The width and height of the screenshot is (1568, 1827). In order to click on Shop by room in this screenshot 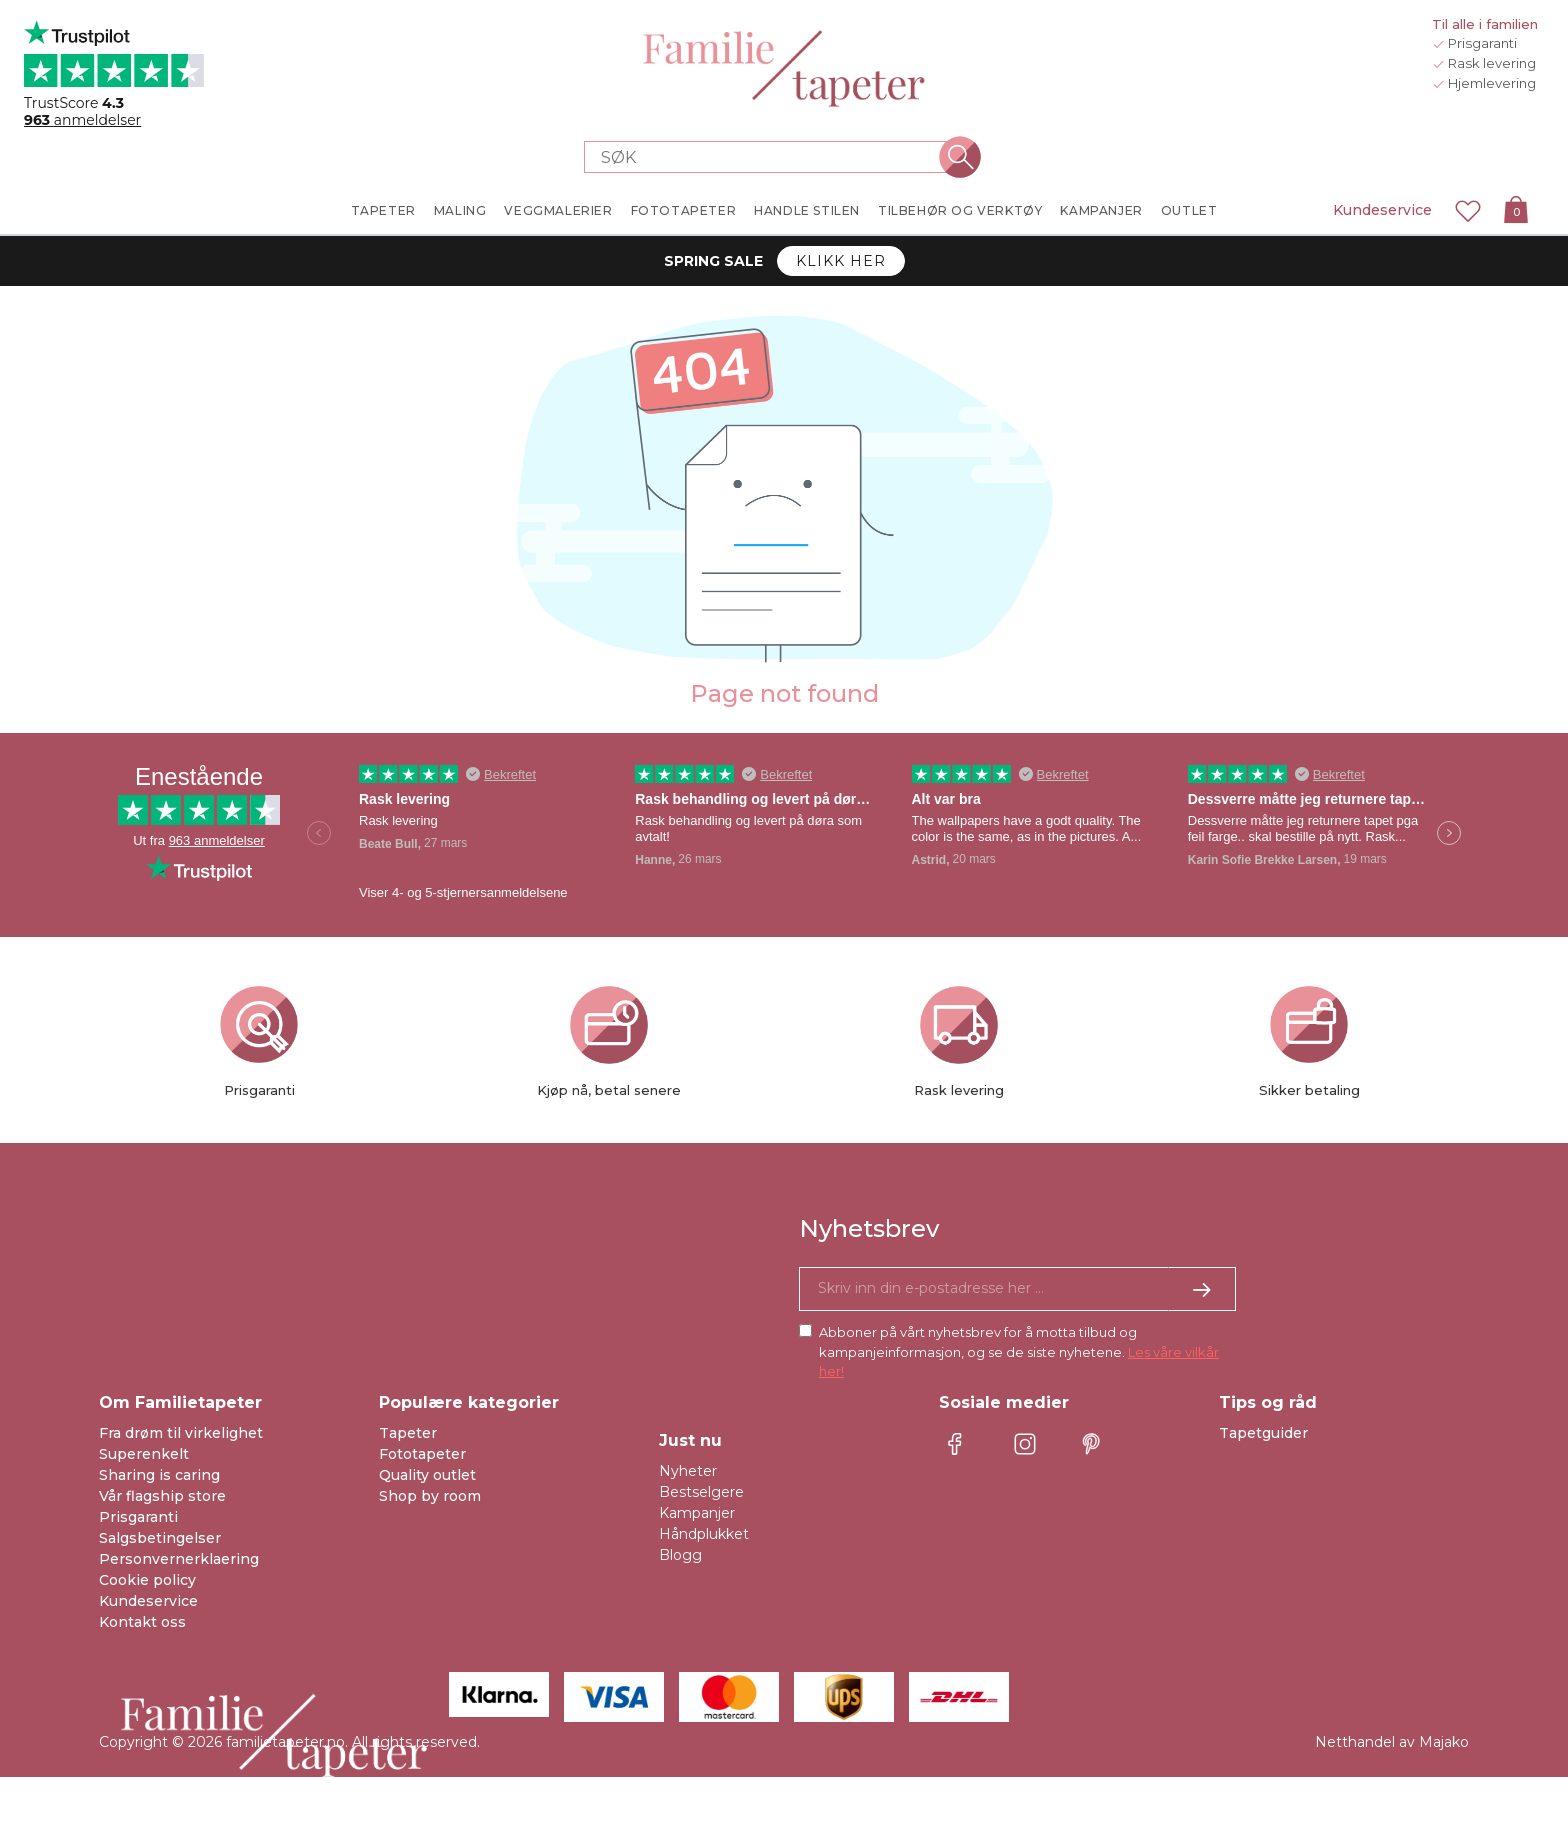, I will do `click(430, 1496)`.